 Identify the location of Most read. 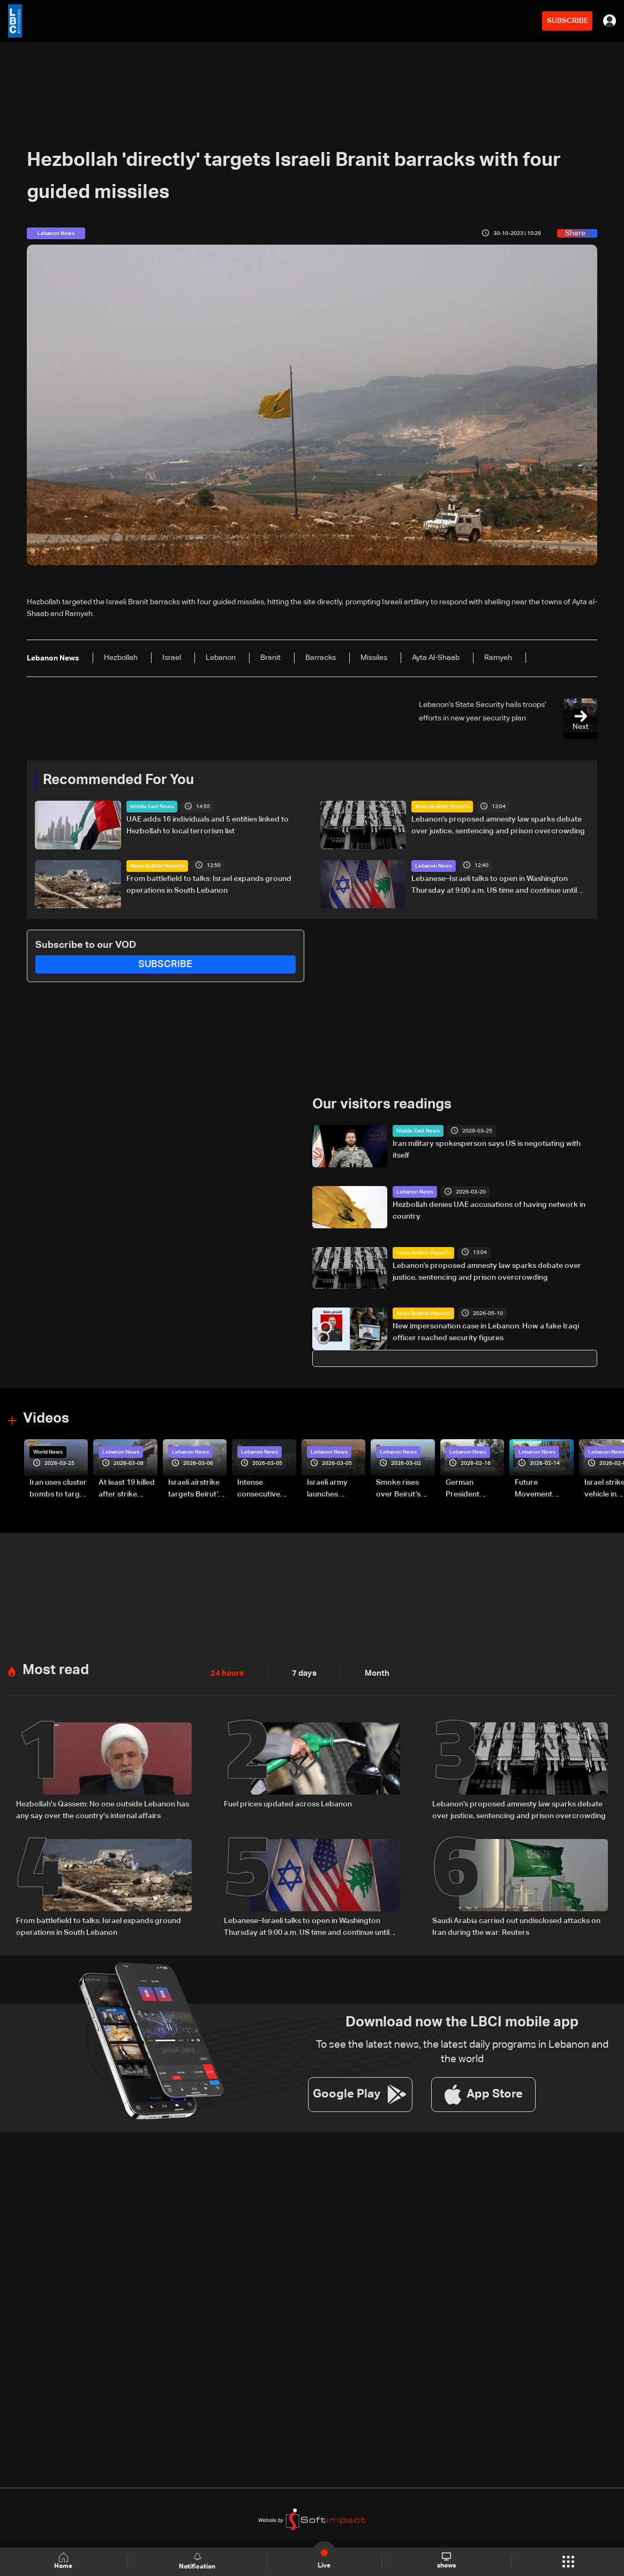
(55, 1669).